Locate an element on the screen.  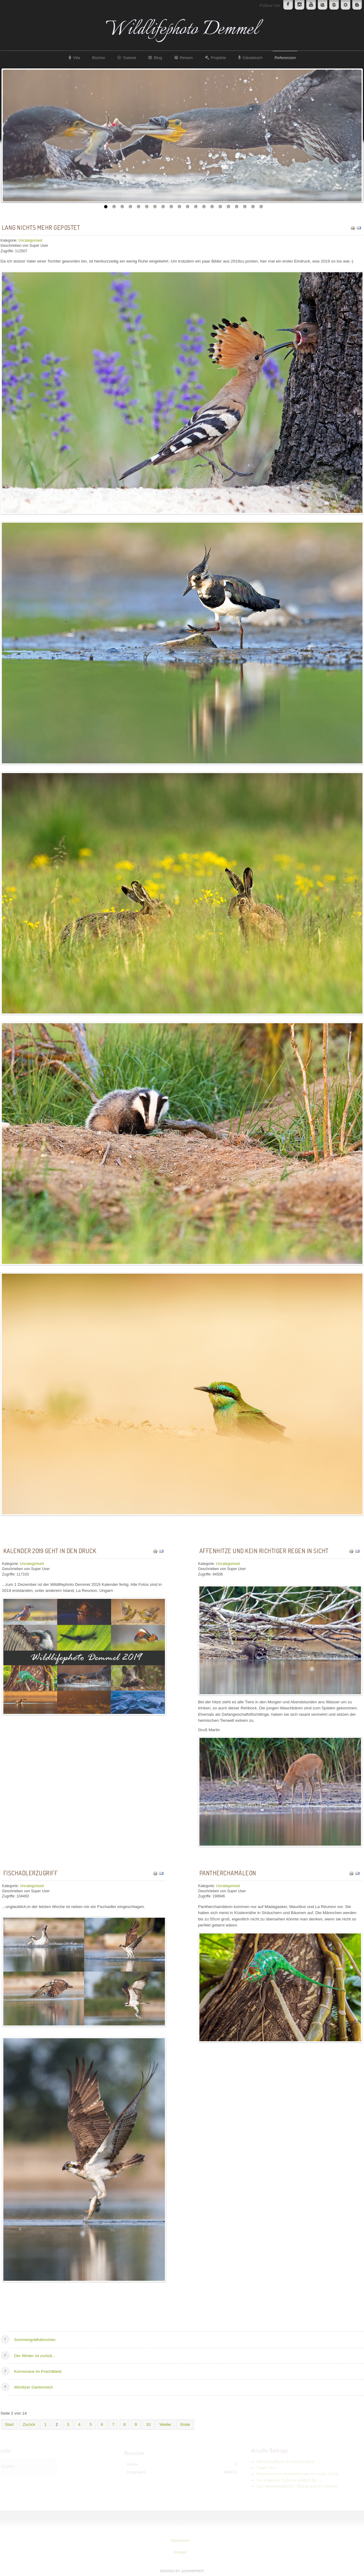
www.template-joomspirit.com is located at coordinates (182, 2571).